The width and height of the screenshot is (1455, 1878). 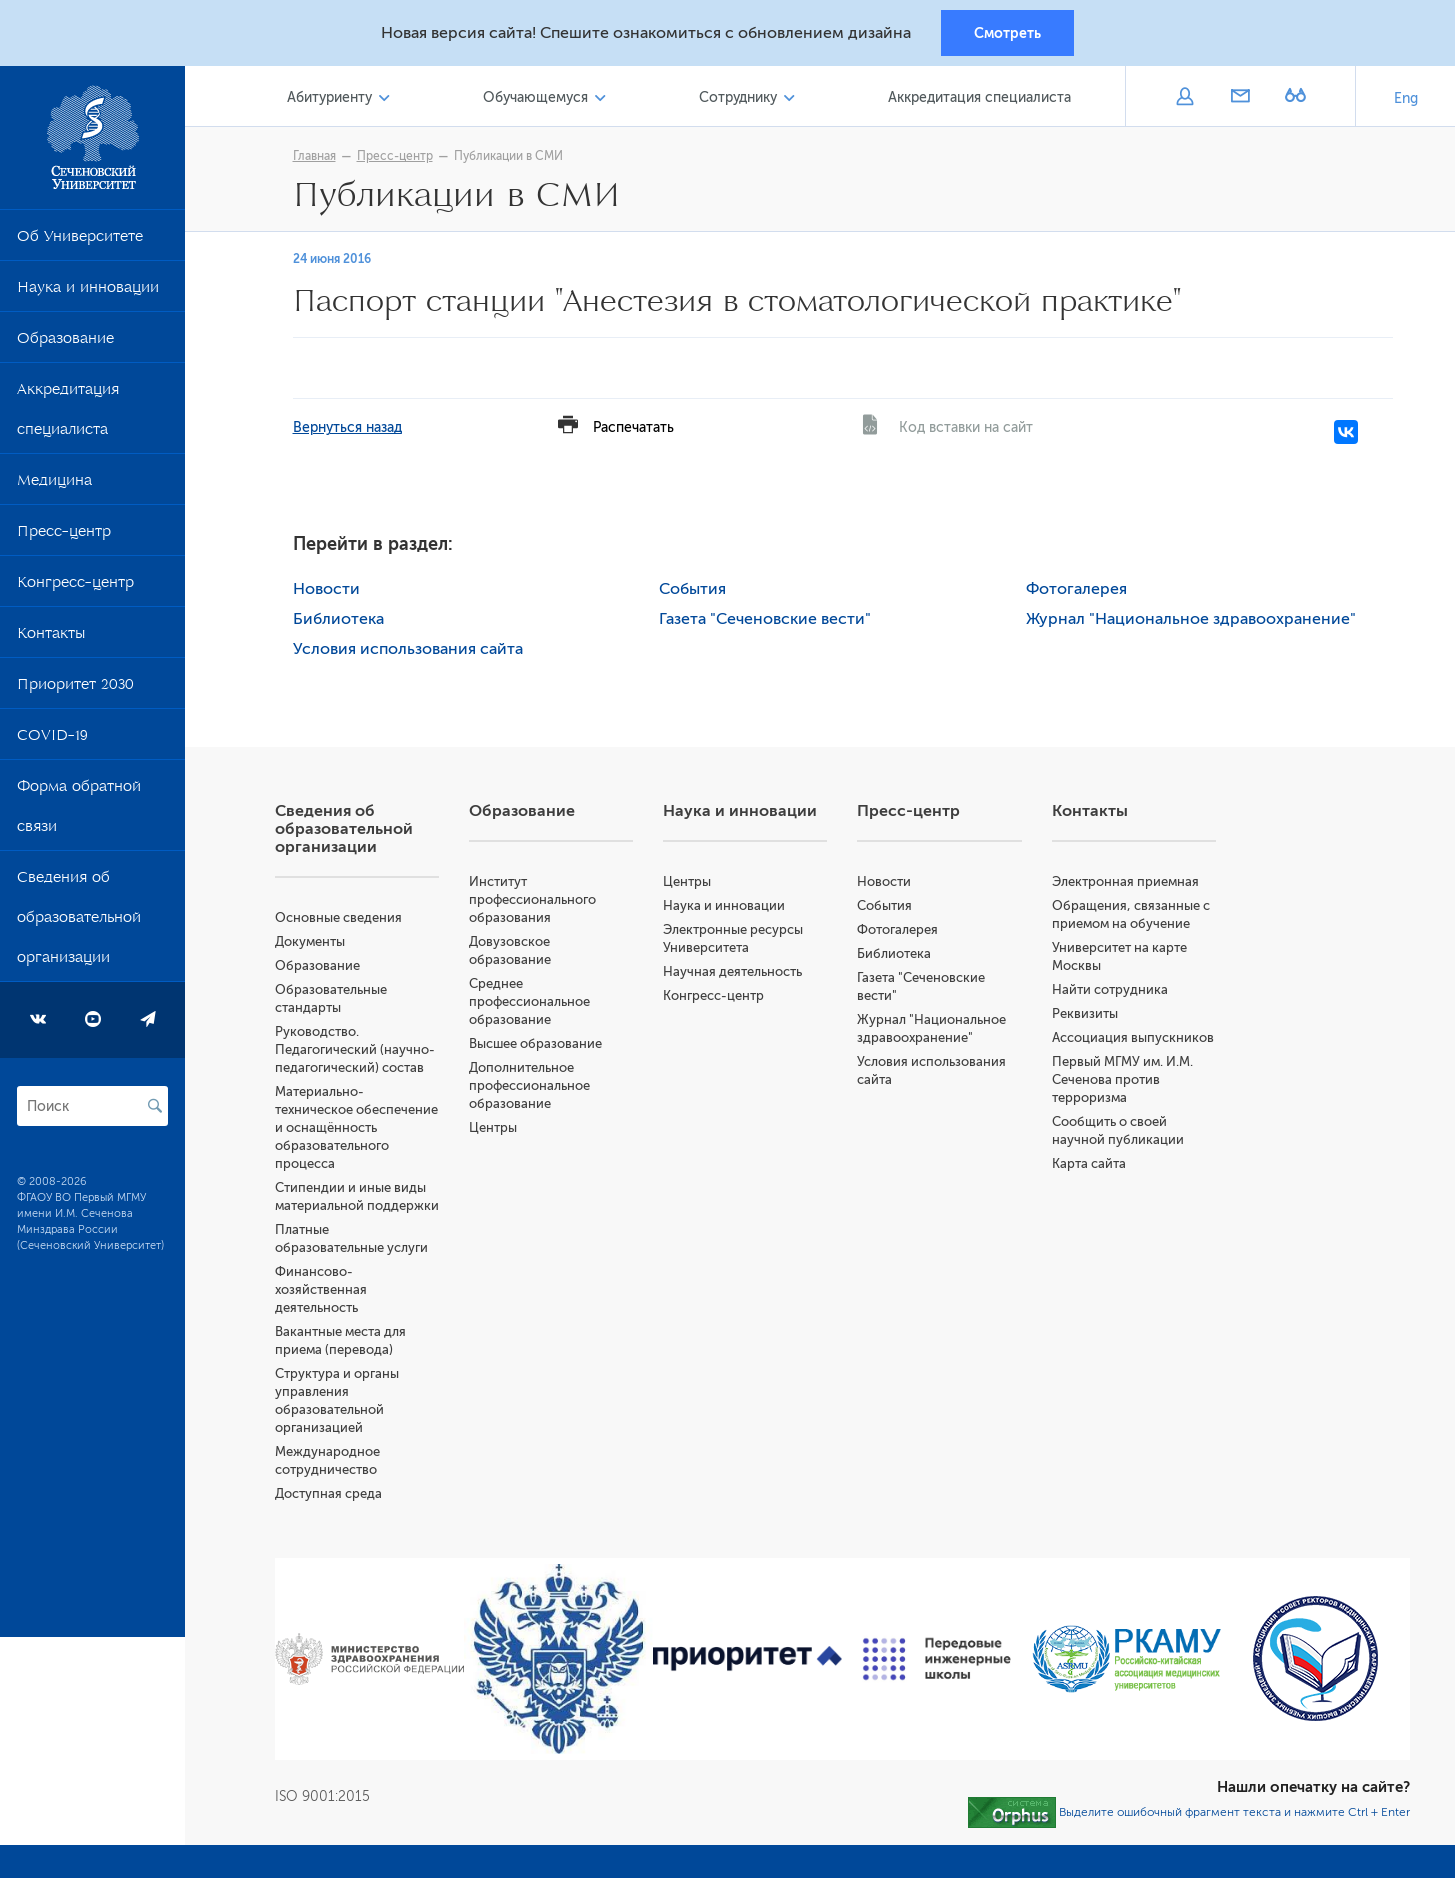 What do you see at coordinates (347, 428) in the screenshot?
I see `Вернуться назад` at bounding box center [347, 428].